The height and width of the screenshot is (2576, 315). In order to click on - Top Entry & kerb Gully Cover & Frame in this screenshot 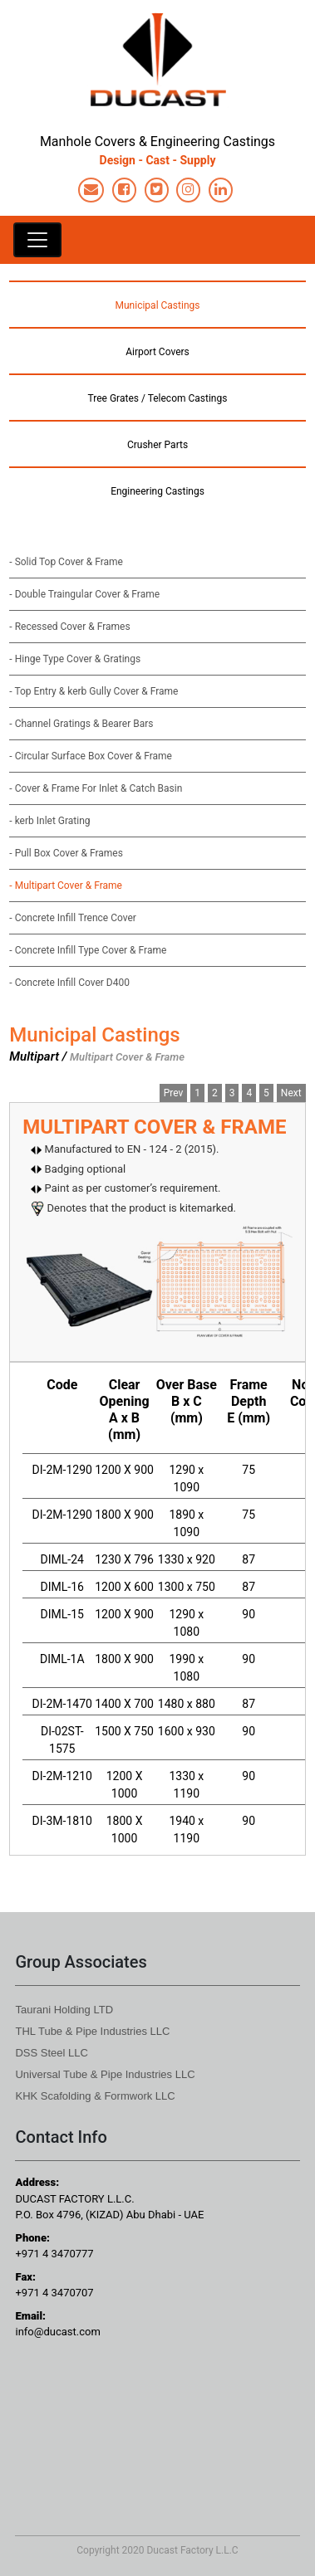, I will do `click(93, 691)`.